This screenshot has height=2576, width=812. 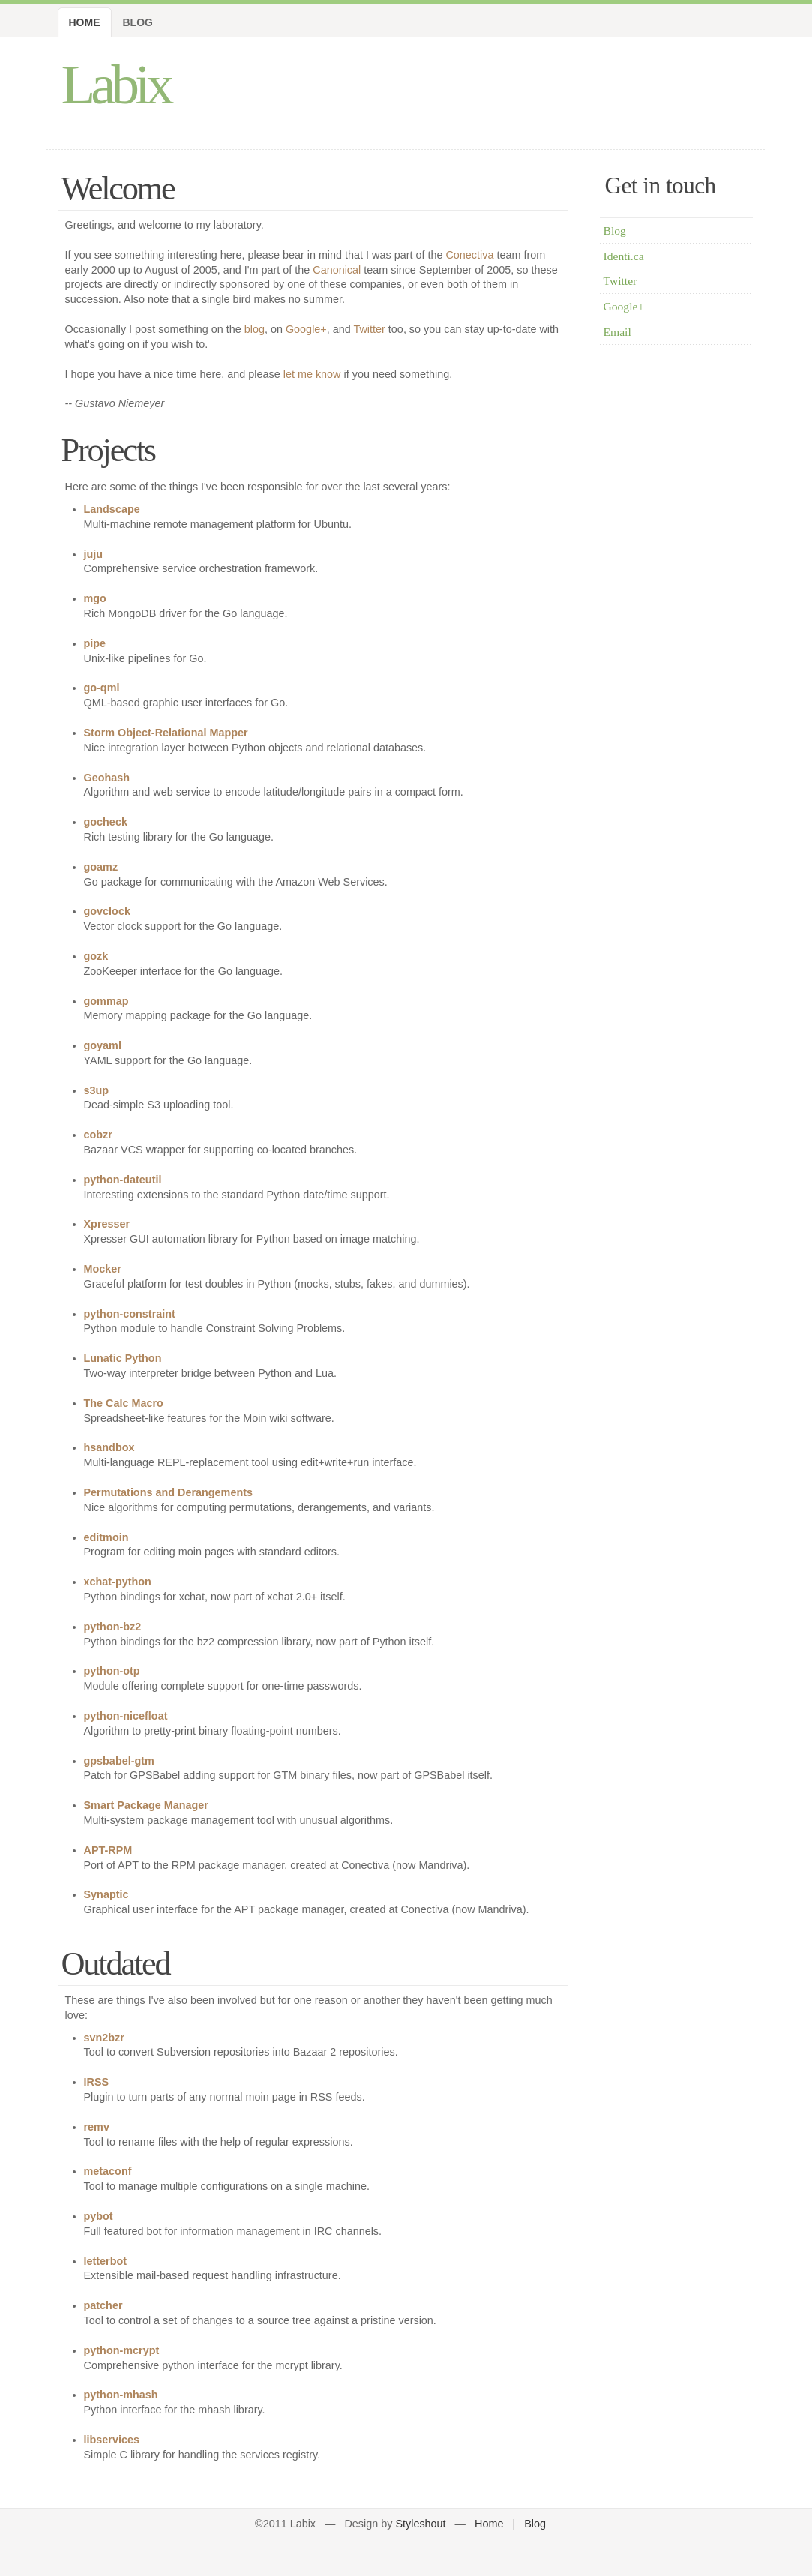 What do you see at coordinates (115, 84) in the screenshot?
I see `Labix` at bounding box center [115, 84].